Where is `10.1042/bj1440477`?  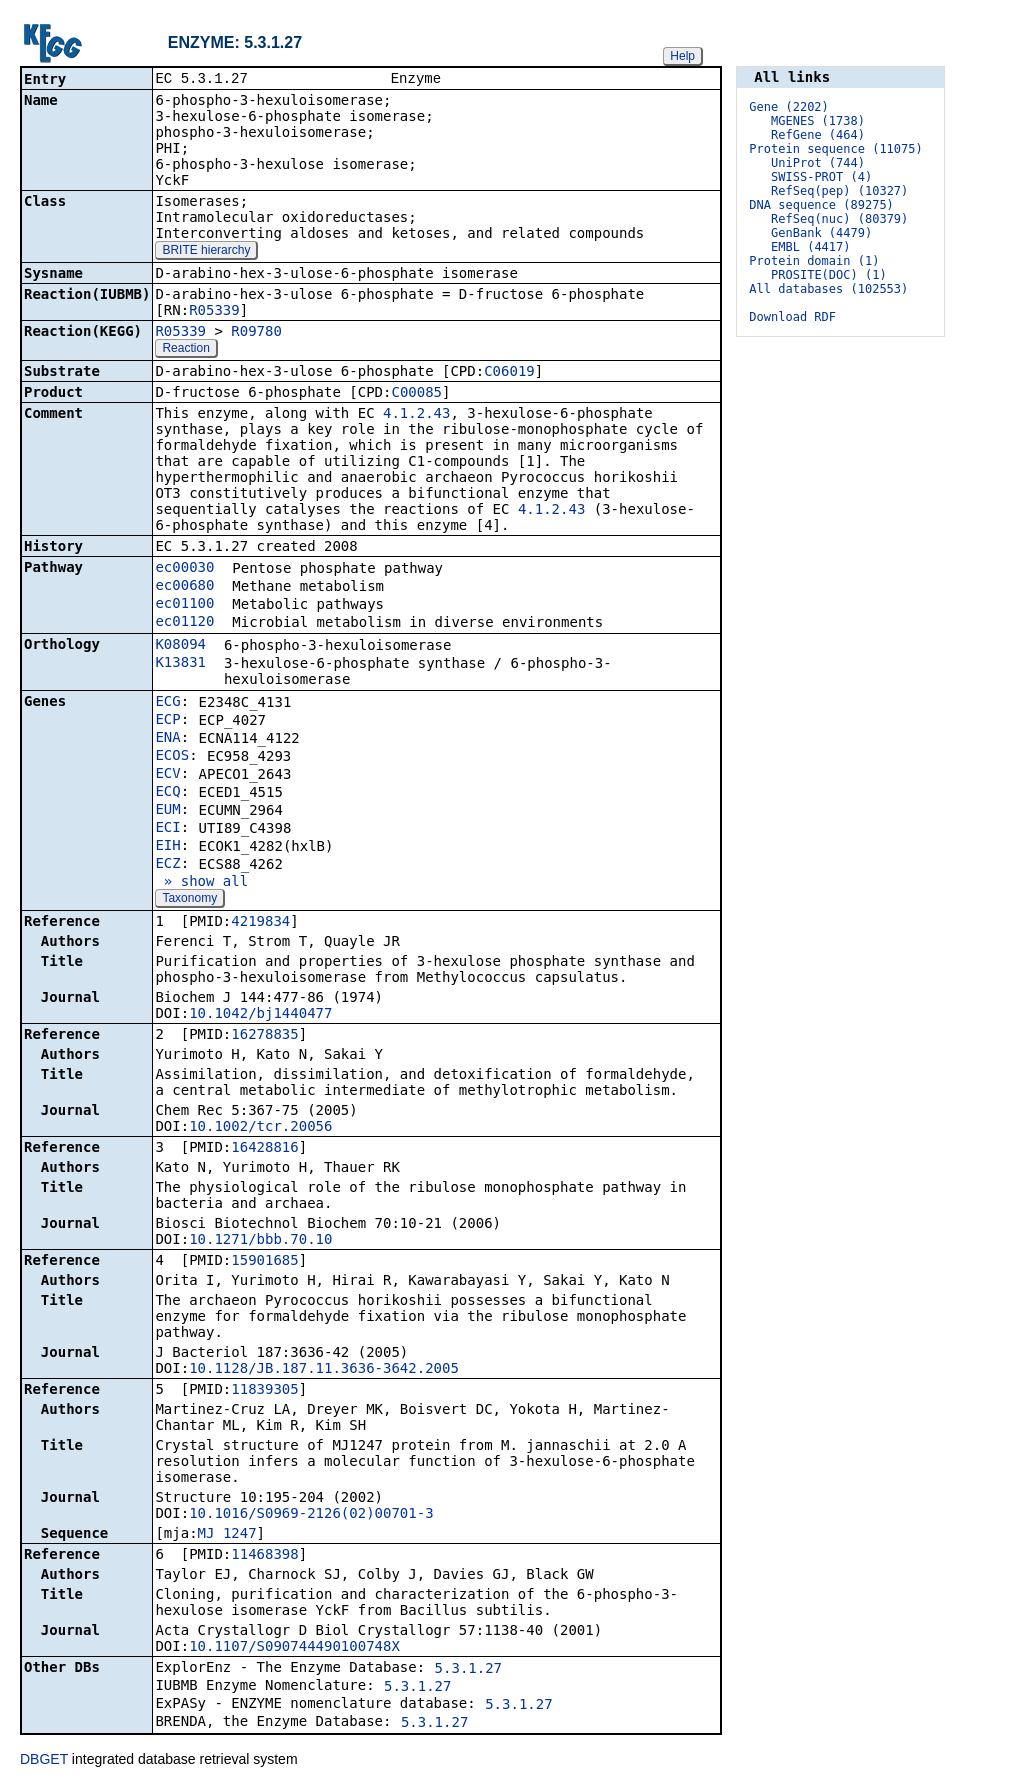 10.1042/bj1440477 is located at coordinates (260, 1015).